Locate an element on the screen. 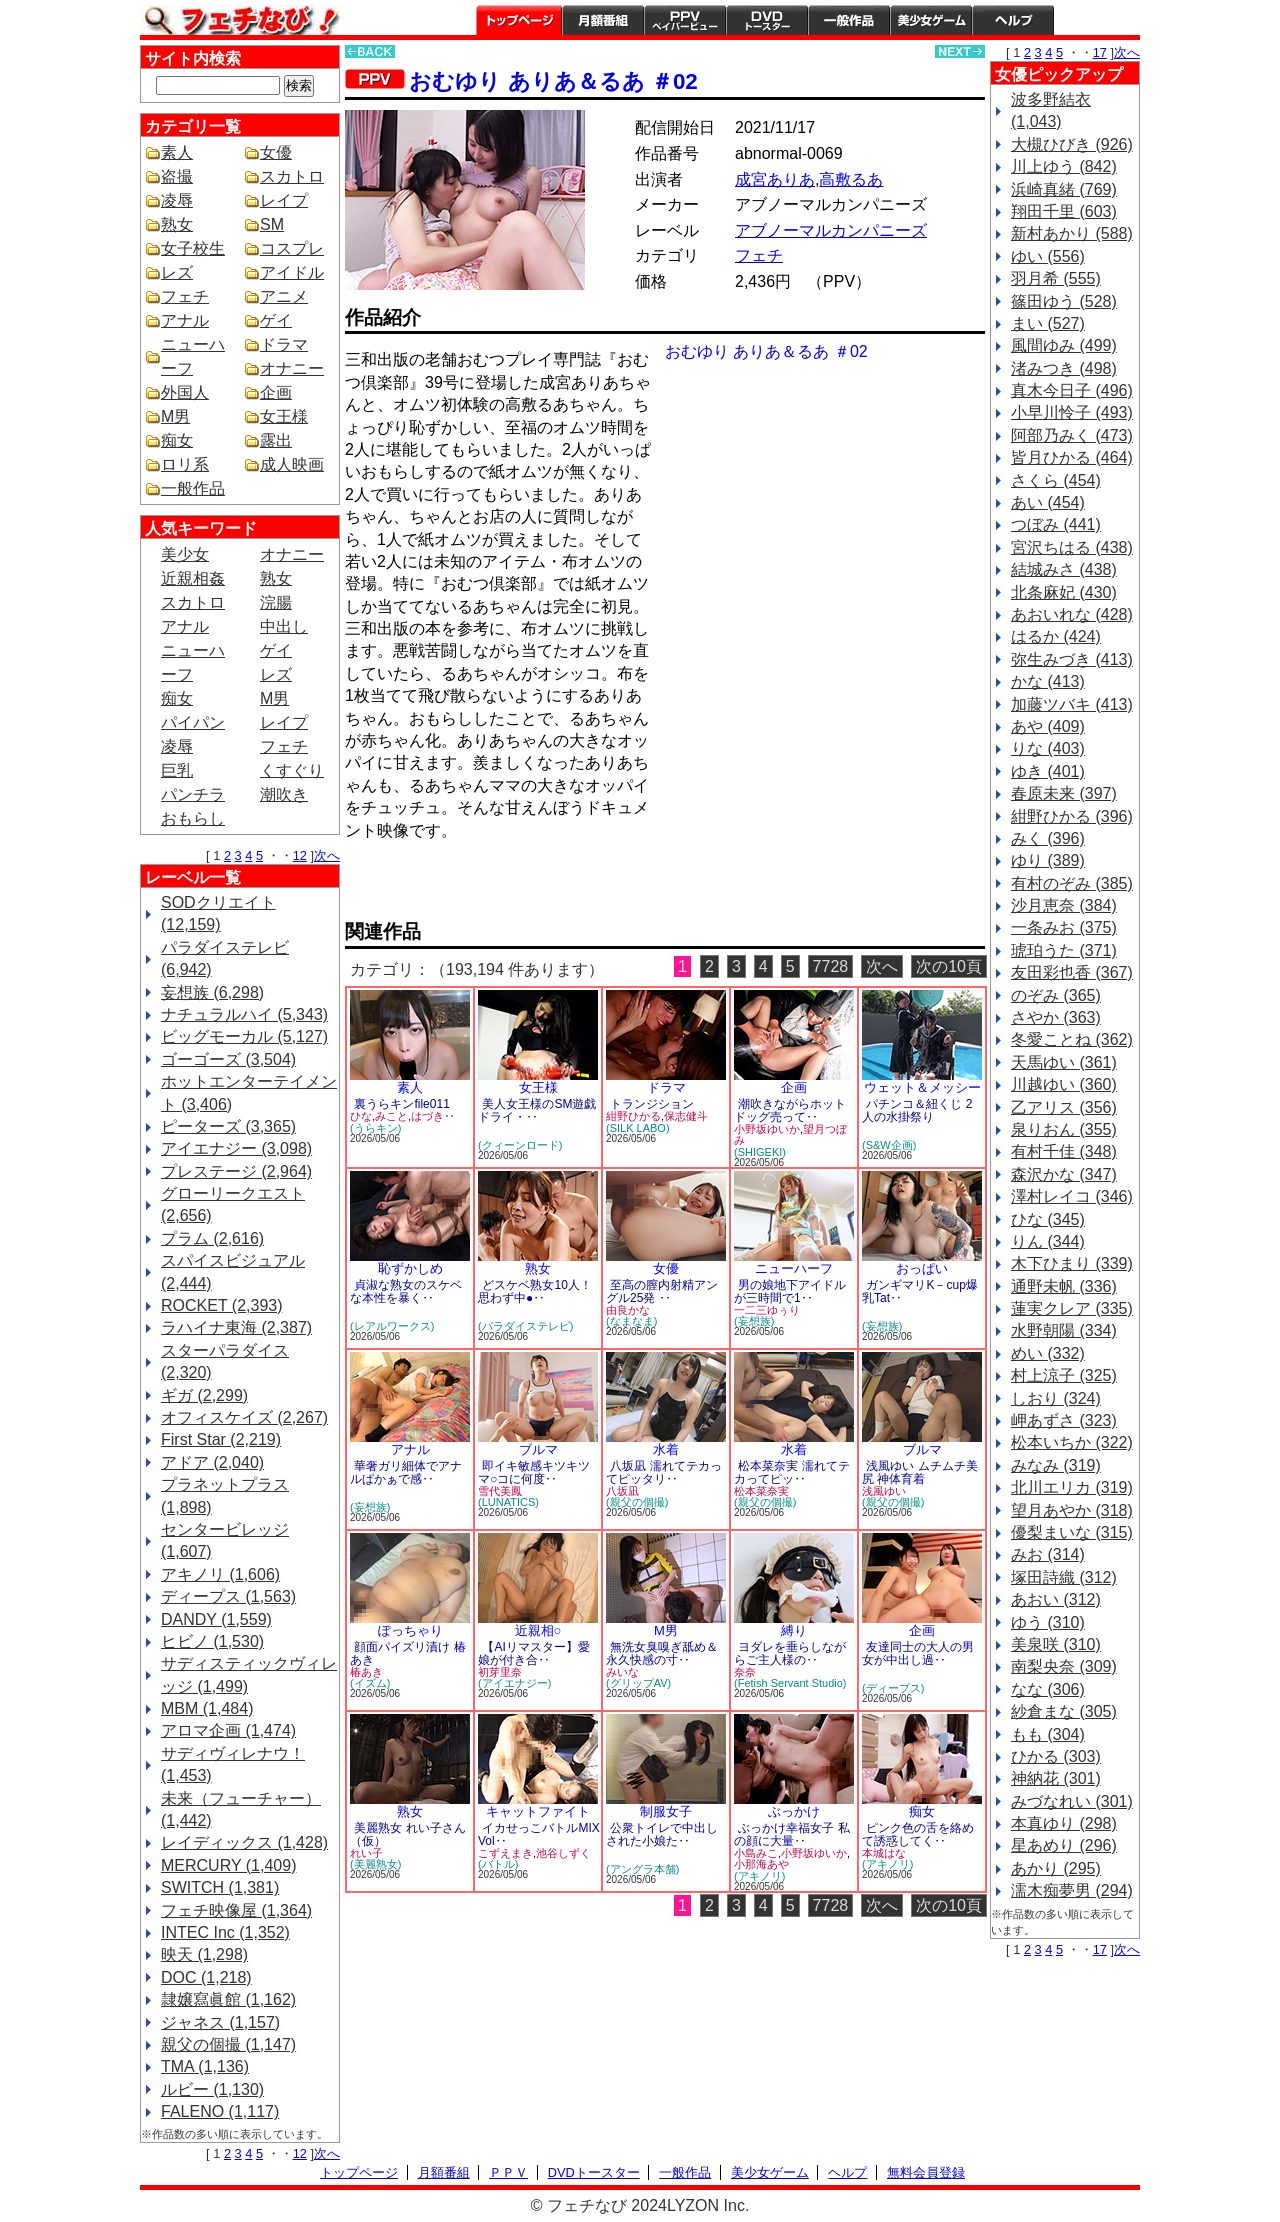 The image size is (1280, 2222). 泉りおん (355) is located at coordinates (1064, 1129).